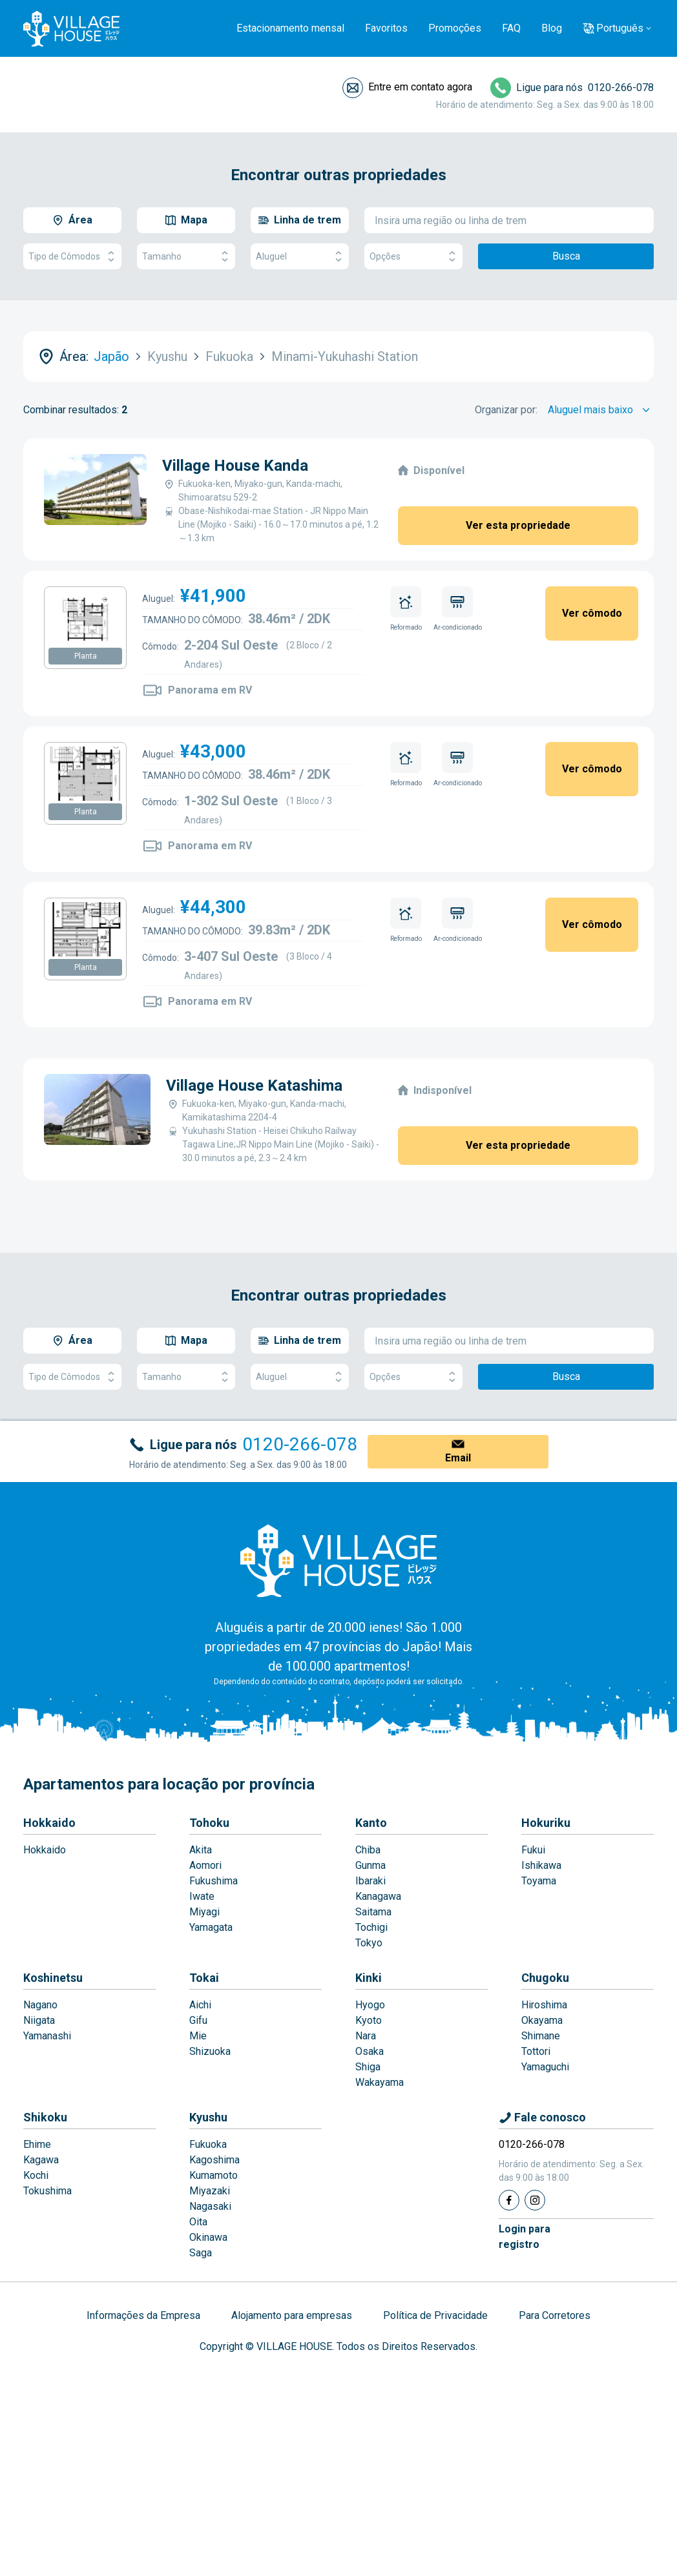 The height and width of the screenshot is (2576, 677). I want to click on Oita, so click(198, 2222).